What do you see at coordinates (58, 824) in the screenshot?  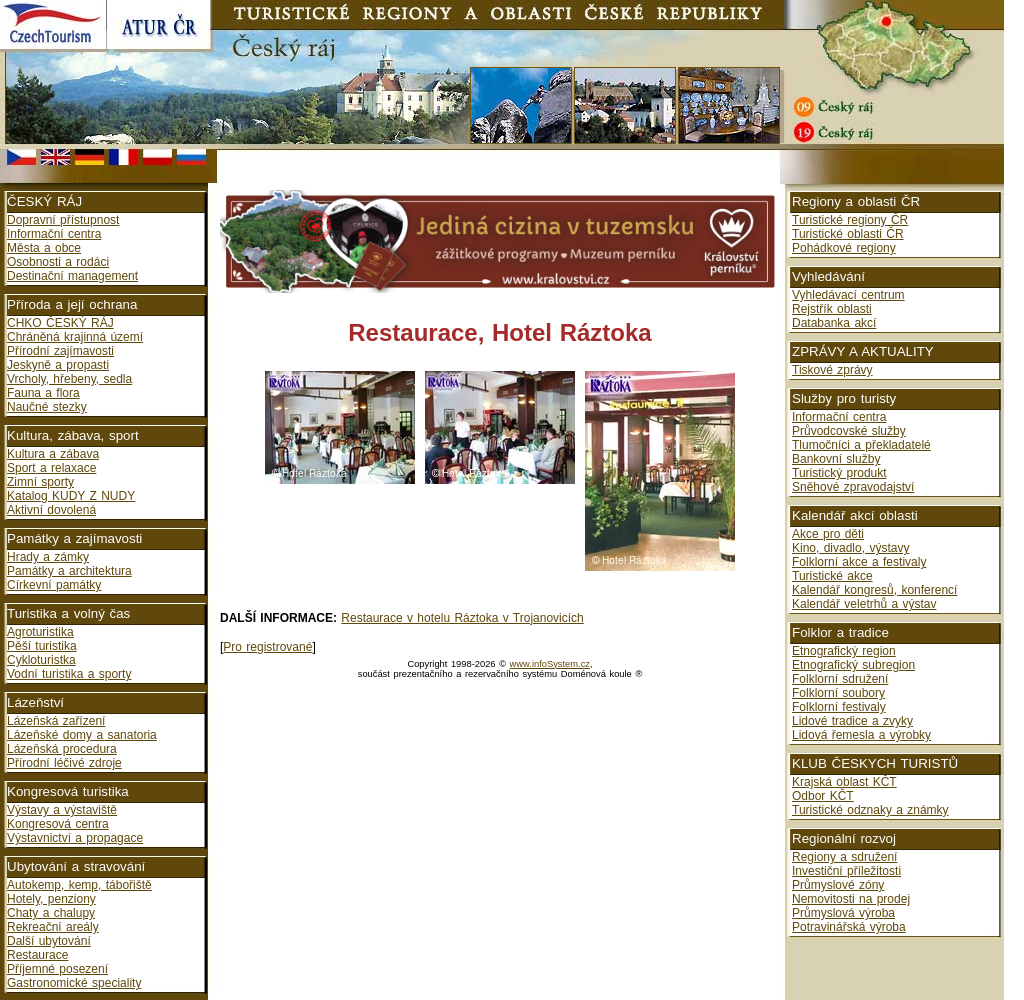 I see `Kongresová centra` at bounding box center [58, 824].